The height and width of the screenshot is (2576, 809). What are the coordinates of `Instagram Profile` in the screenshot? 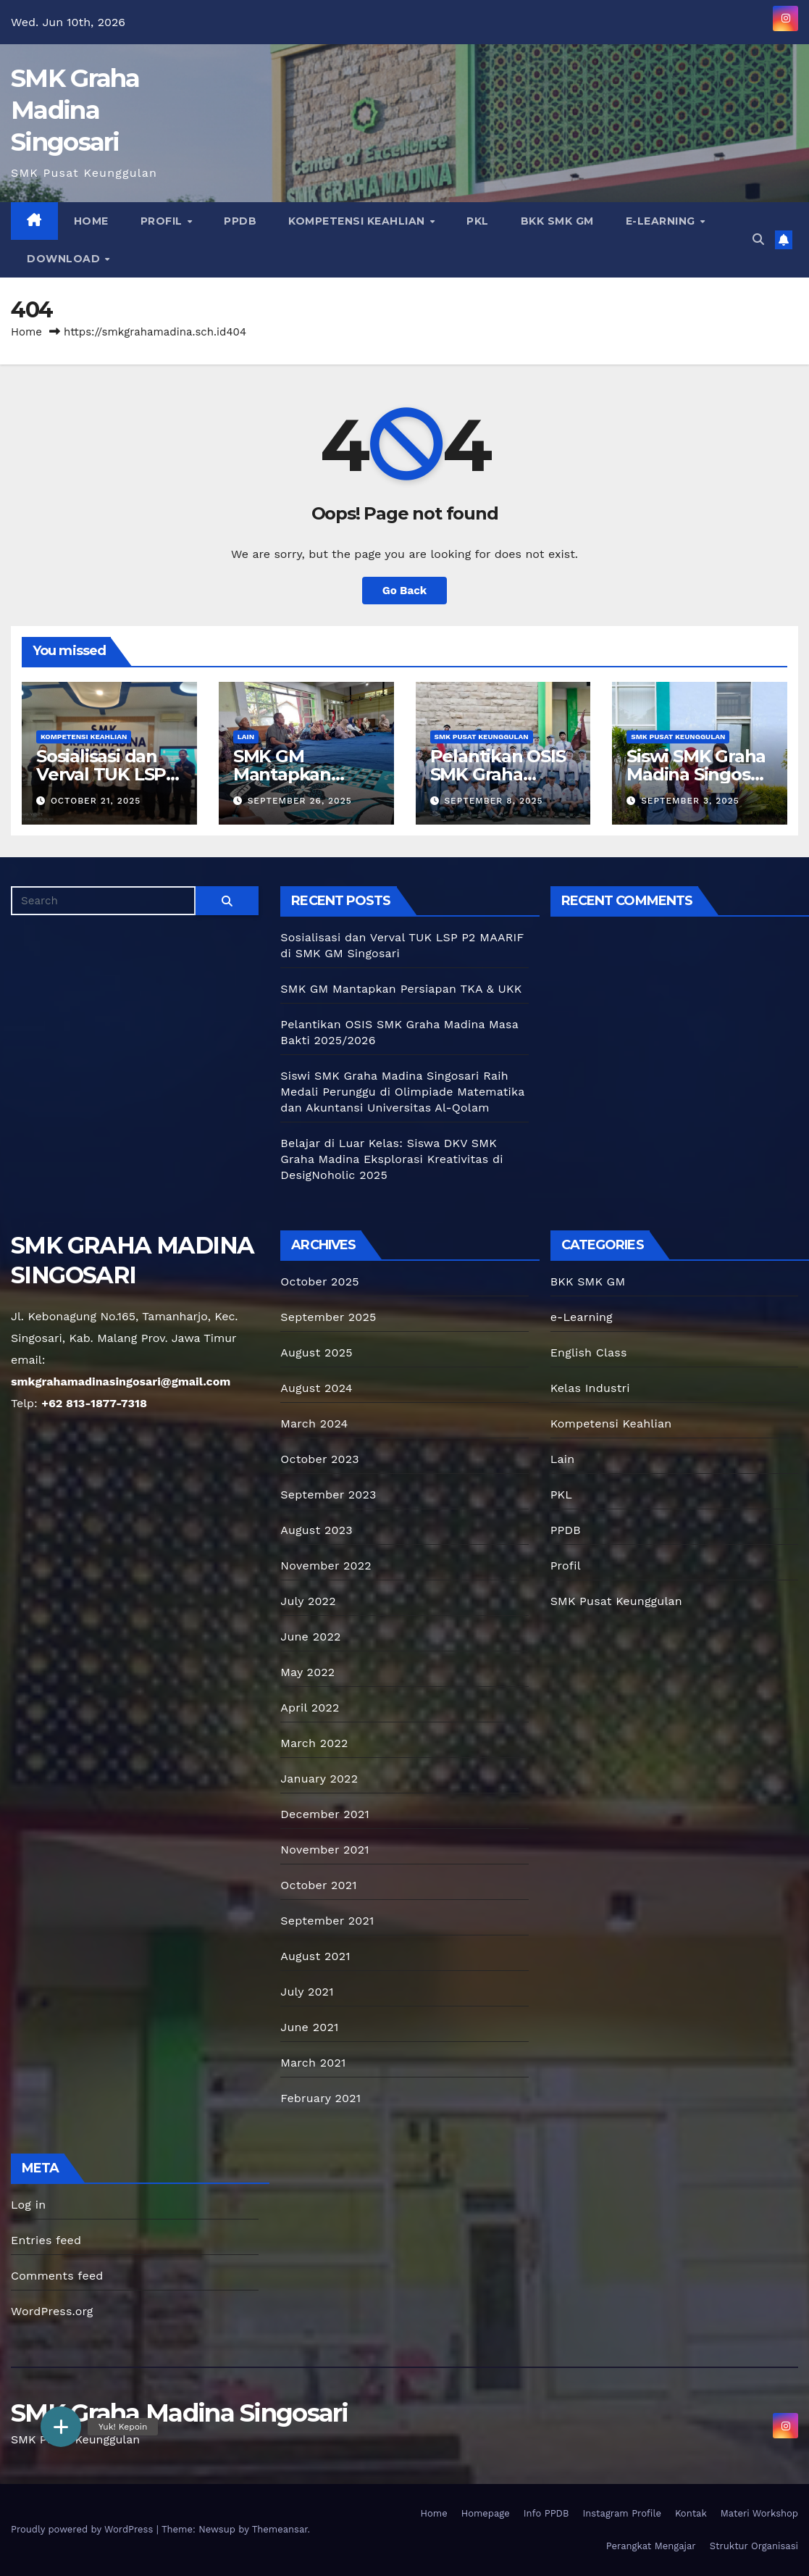 It's located at (621, 2513).